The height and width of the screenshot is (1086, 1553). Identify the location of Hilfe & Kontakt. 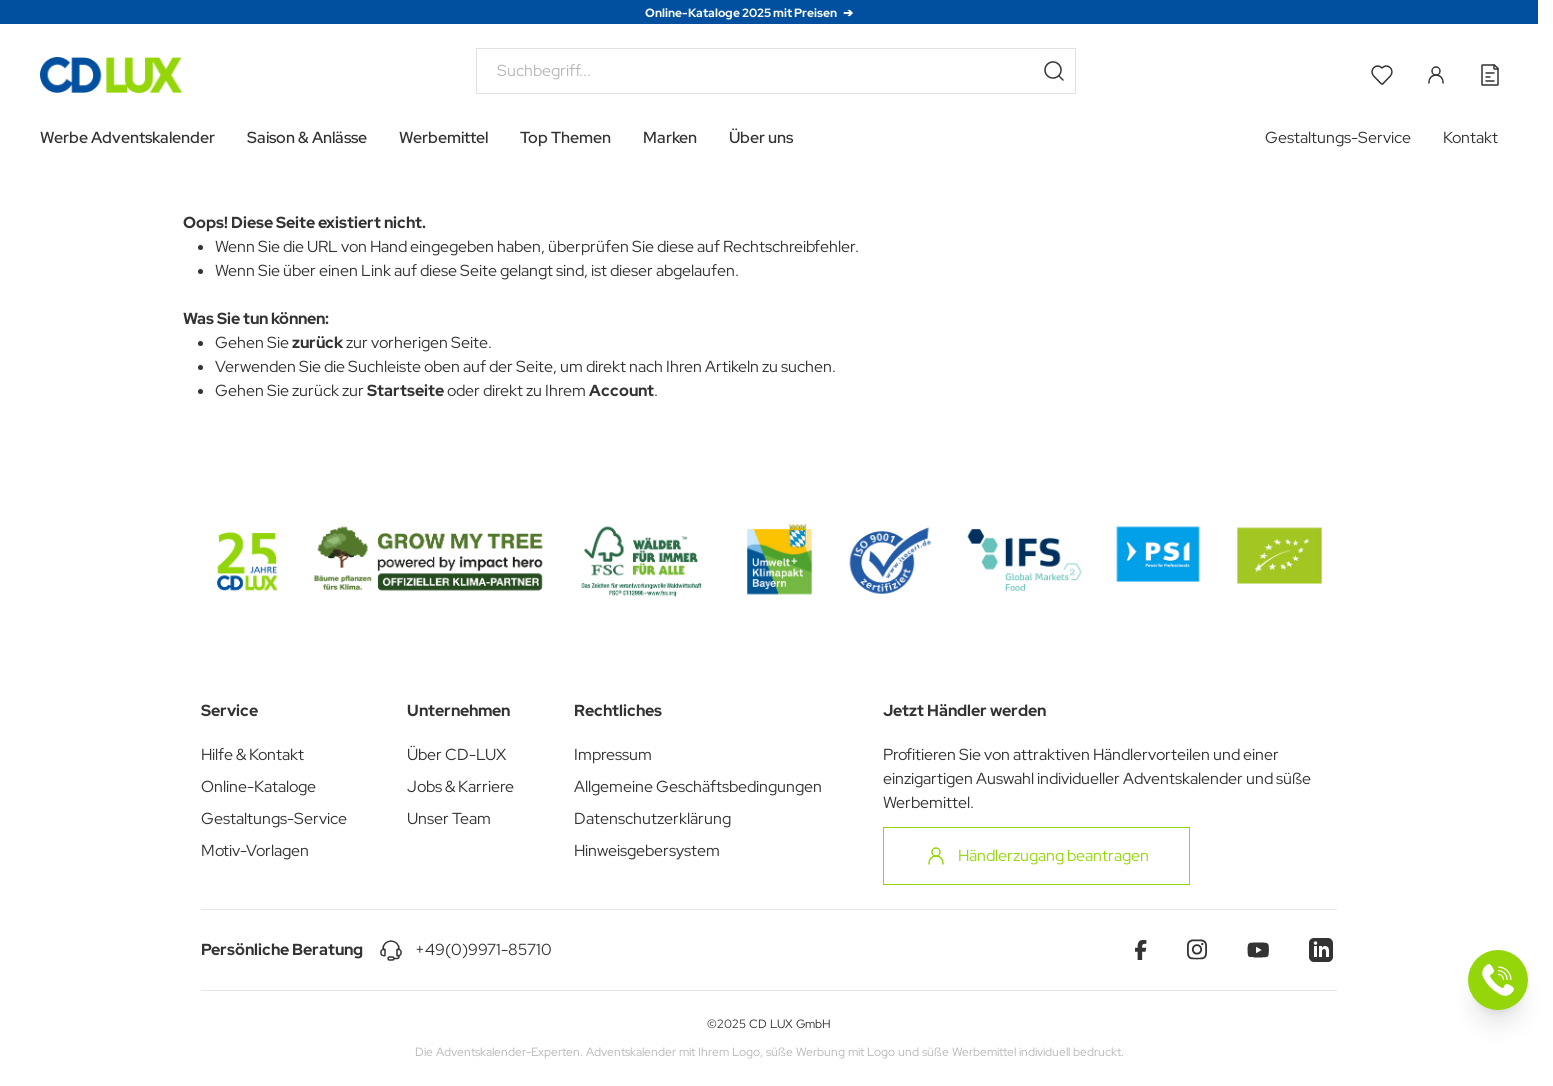
(252, 754).